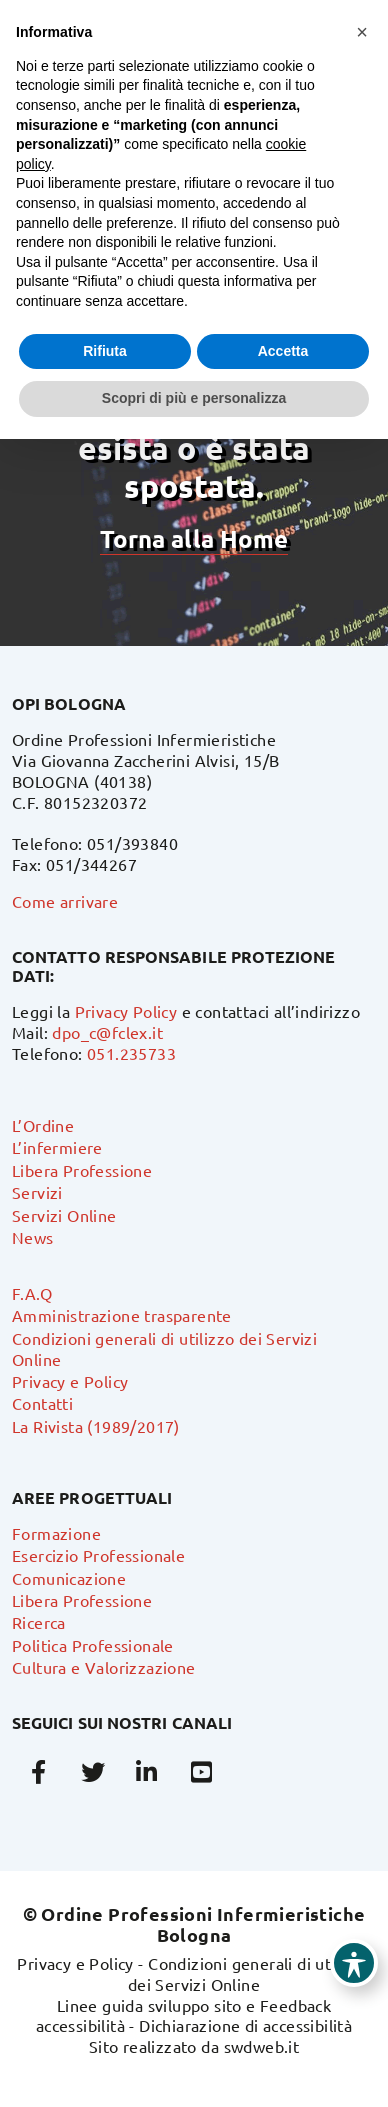  I want to click on [Toggle Accessibility Toolbar], so click(354, 1963).